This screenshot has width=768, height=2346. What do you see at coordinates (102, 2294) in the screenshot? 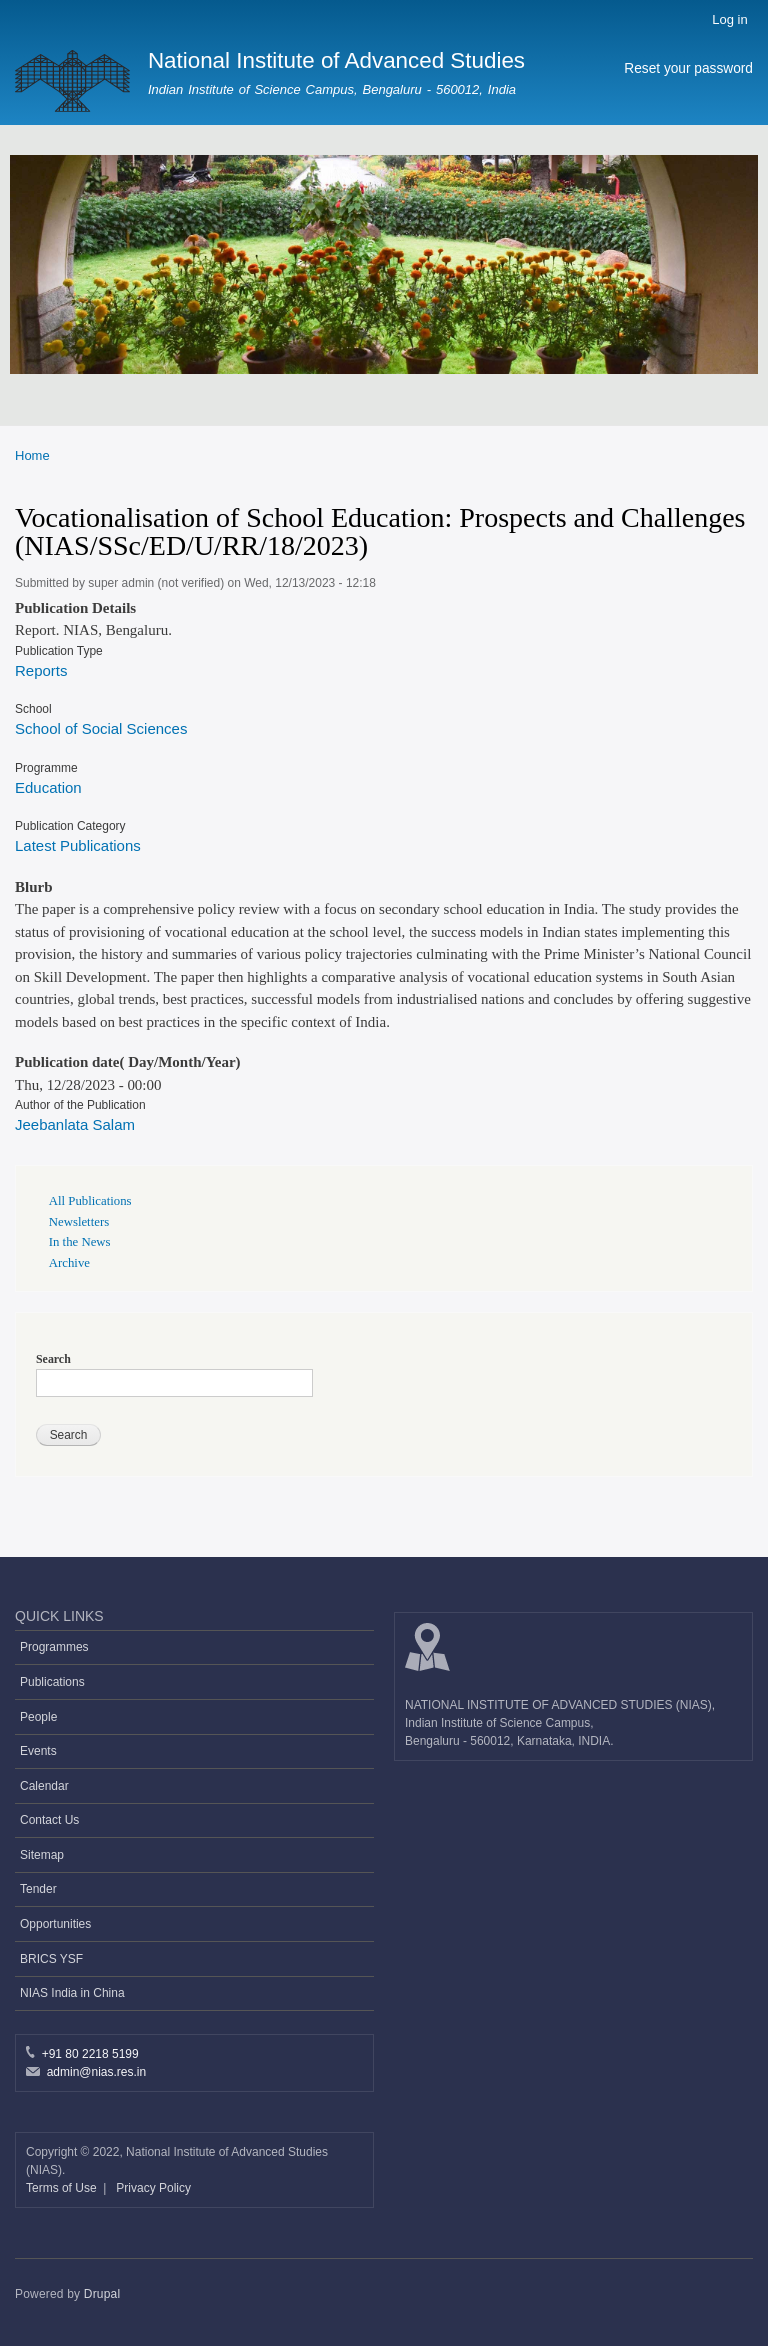
I see `Drupal` at bounding box center [102, 2294].